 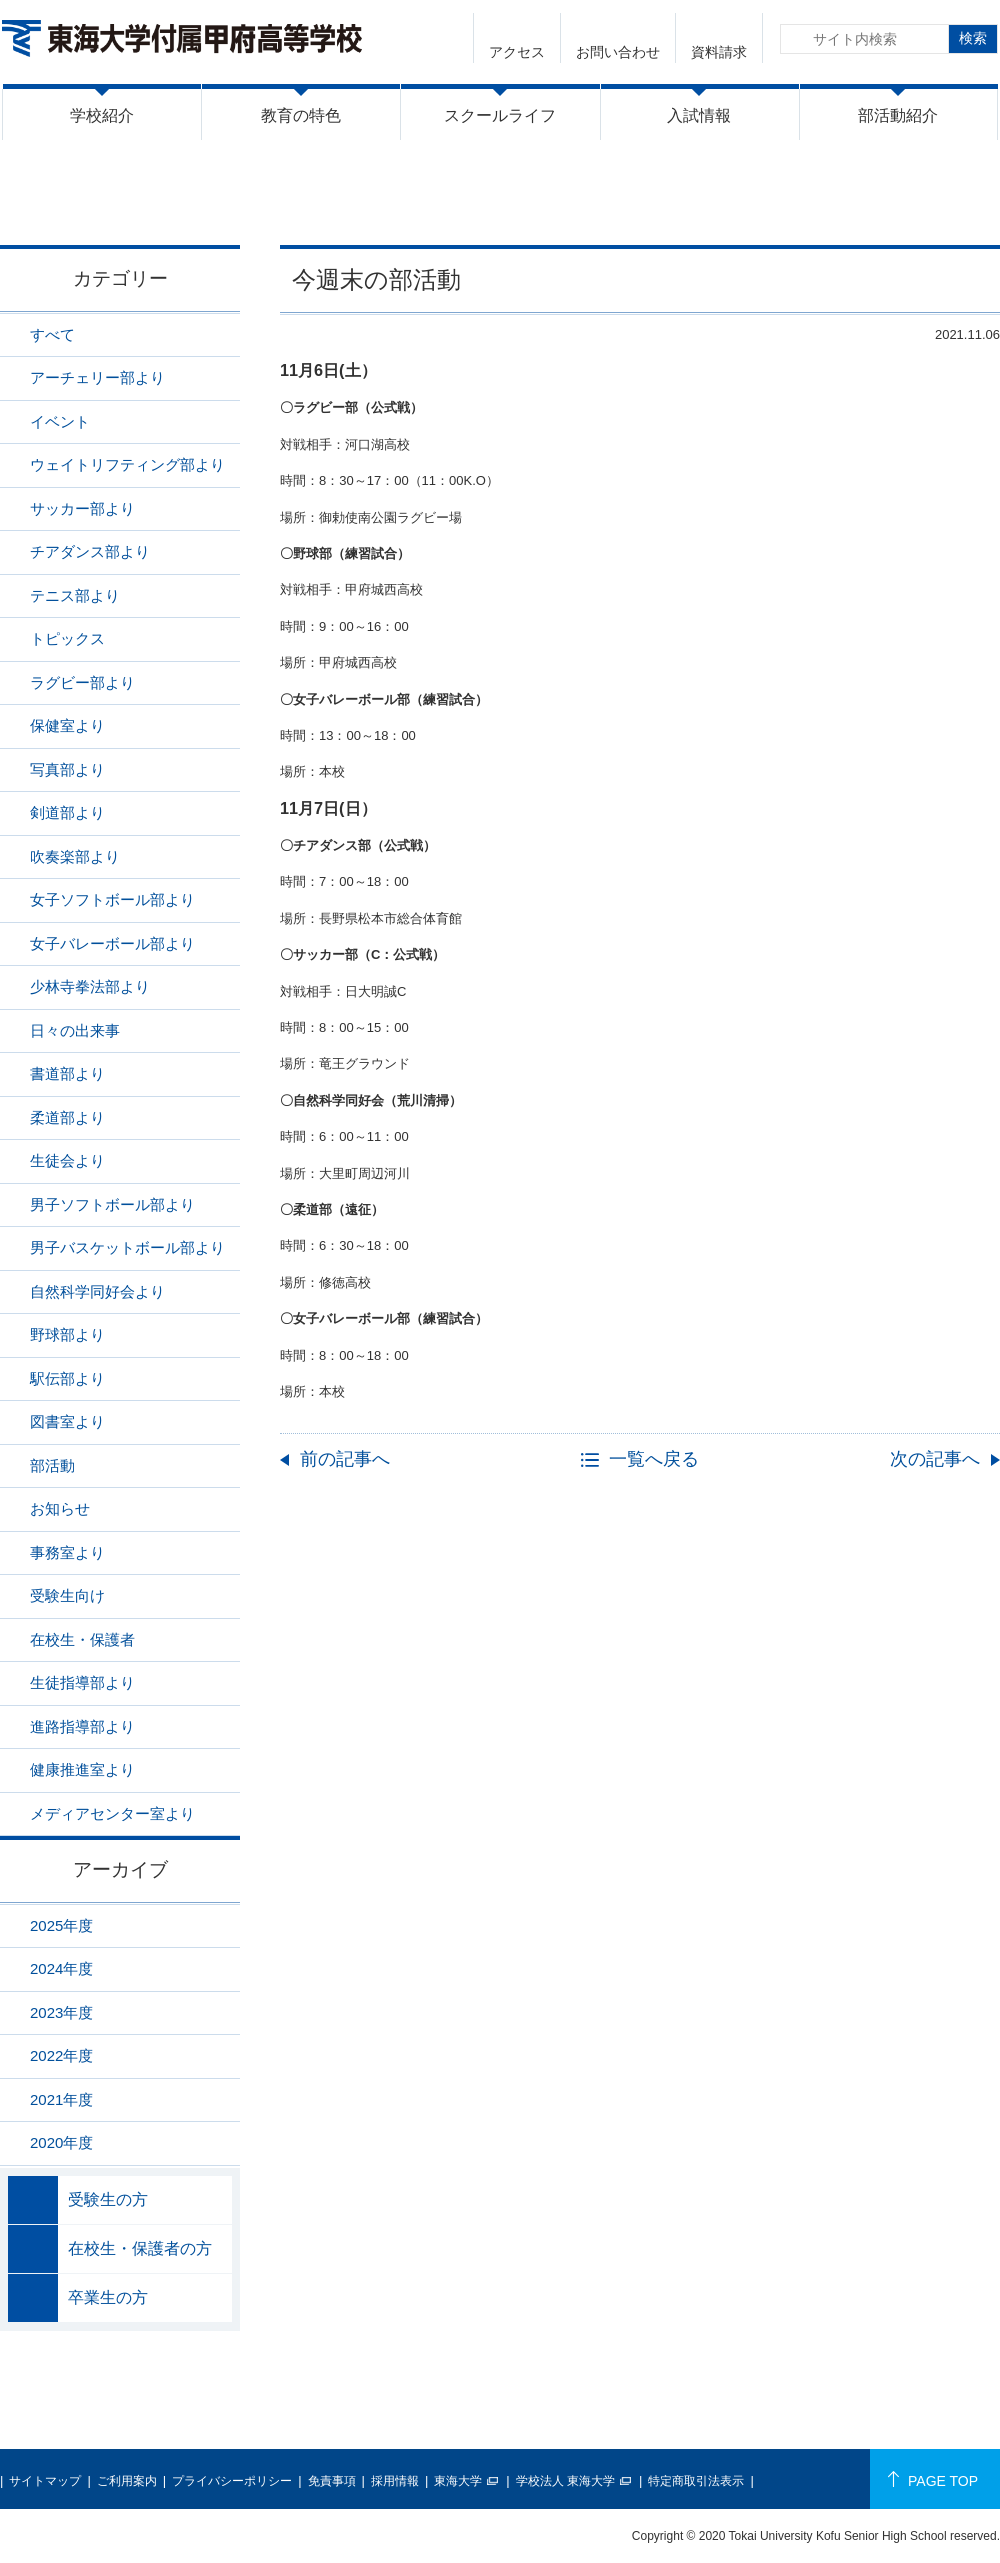 I want to click on 2023年度, so click(x=61, y=2012).